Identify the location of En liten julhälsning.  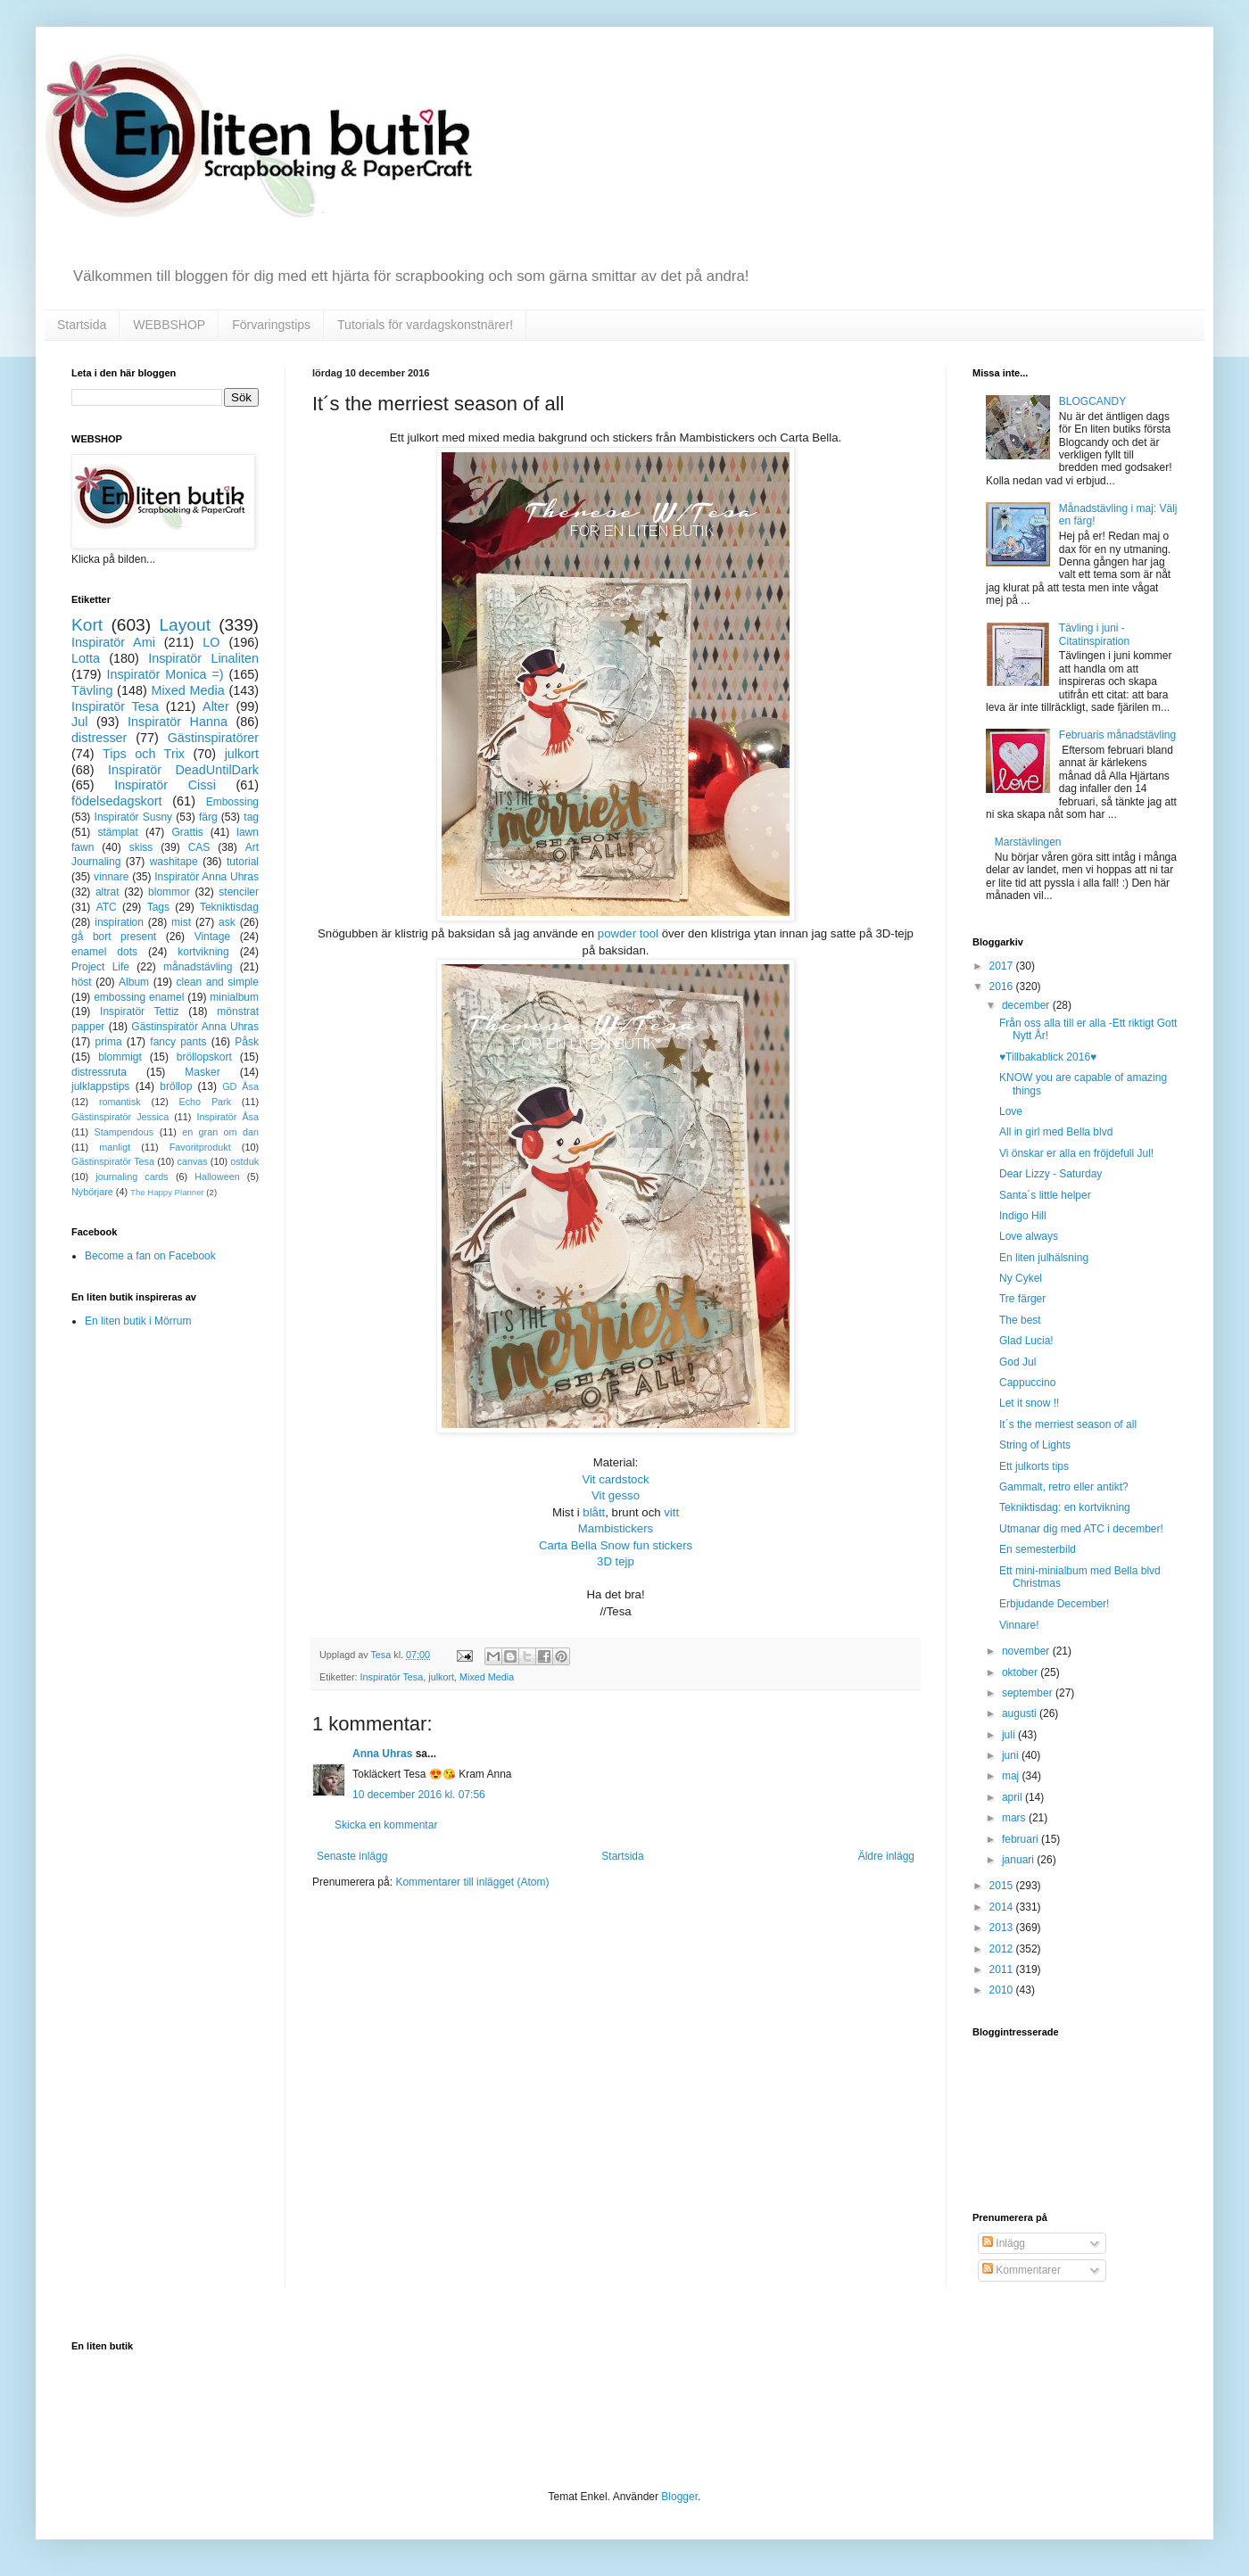
(1043, 1257).